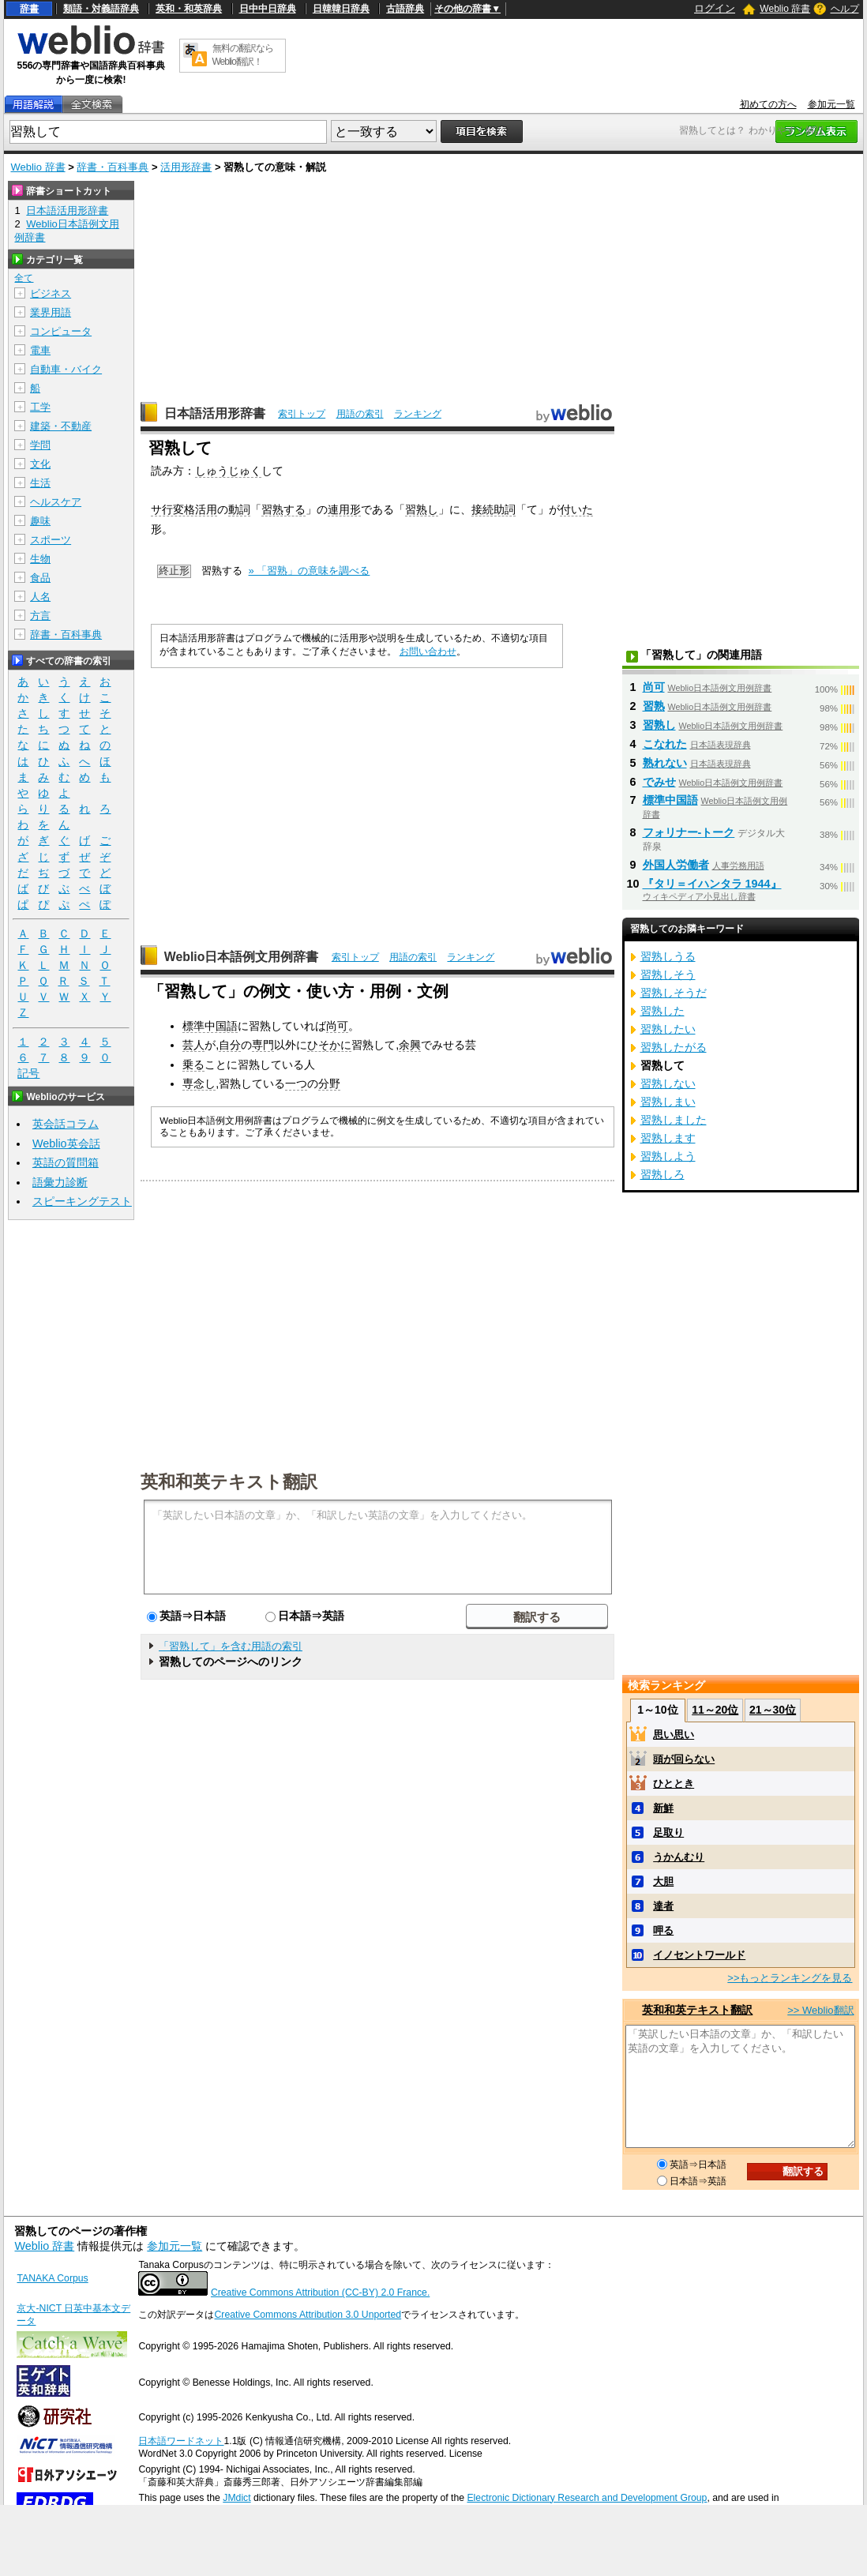 The image size is (867, 2576). What do you see at coordinates (61, 331) in the screenshot?
I see `コンピュータ` at bounding box center [61, 331].